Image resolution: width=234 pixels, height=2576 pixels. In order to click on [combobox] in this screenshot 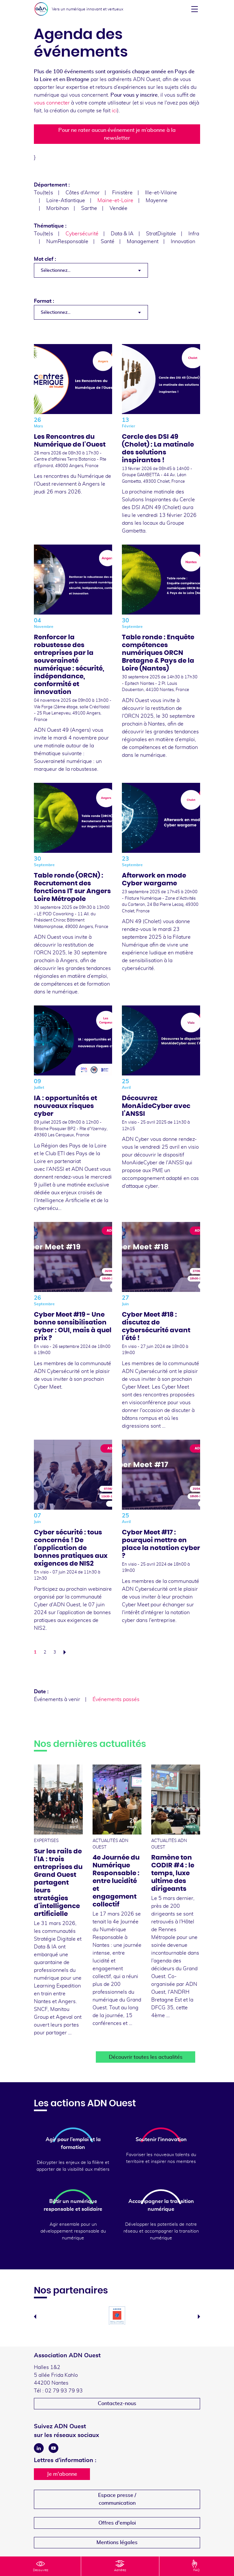, I will do `click(91, 270)`.